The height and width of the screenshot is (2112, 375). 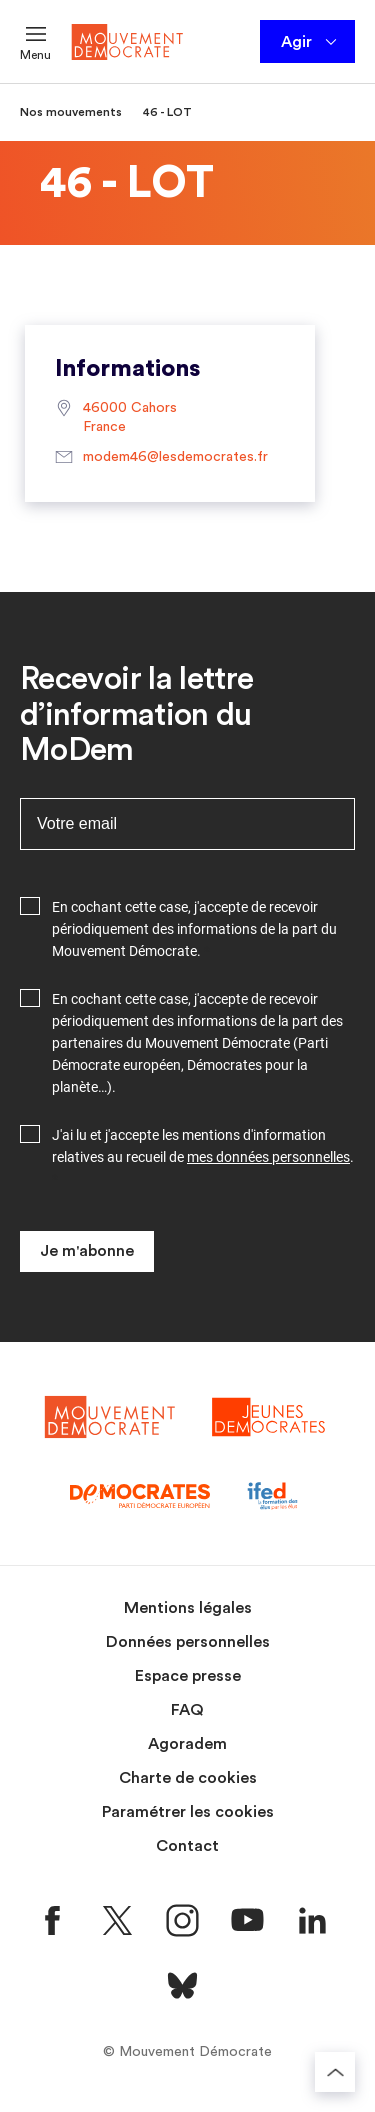 What do you see at coordinates (187, 1710) in the screenshot?
I see `FAQ` at bounding box center [187, 1710].